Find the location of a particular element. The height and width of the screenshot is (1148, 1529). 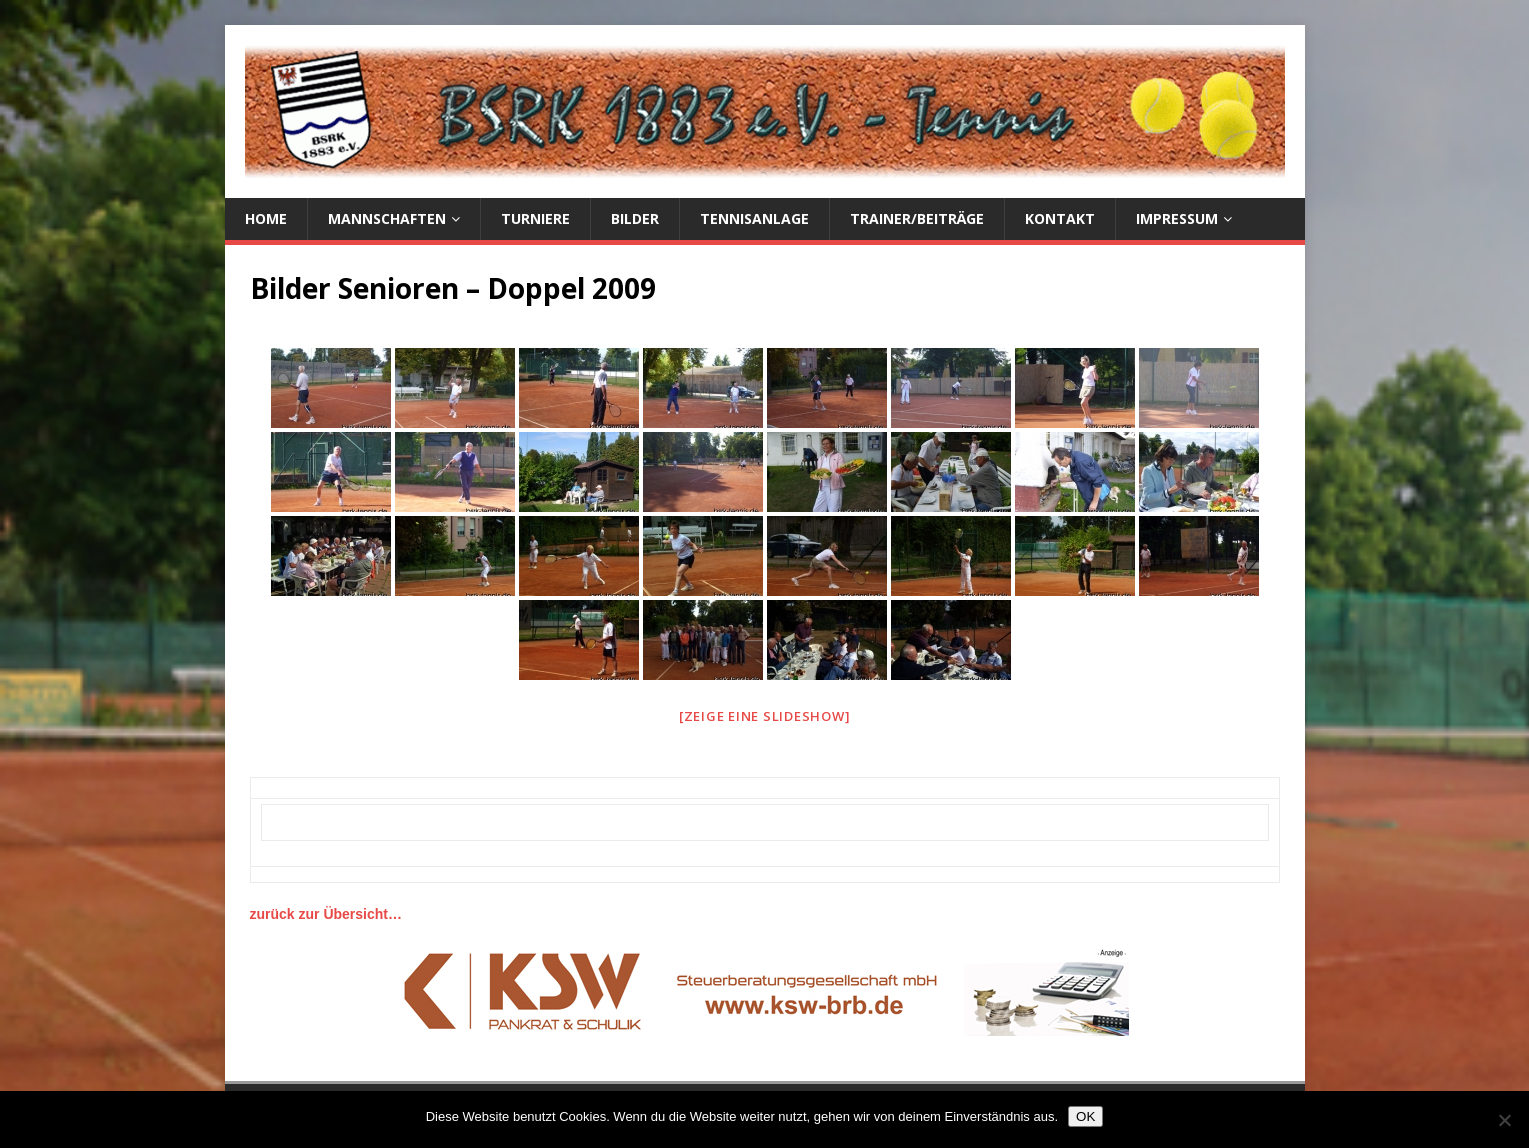

Tennisanlage is located at coordinates (754, 218).